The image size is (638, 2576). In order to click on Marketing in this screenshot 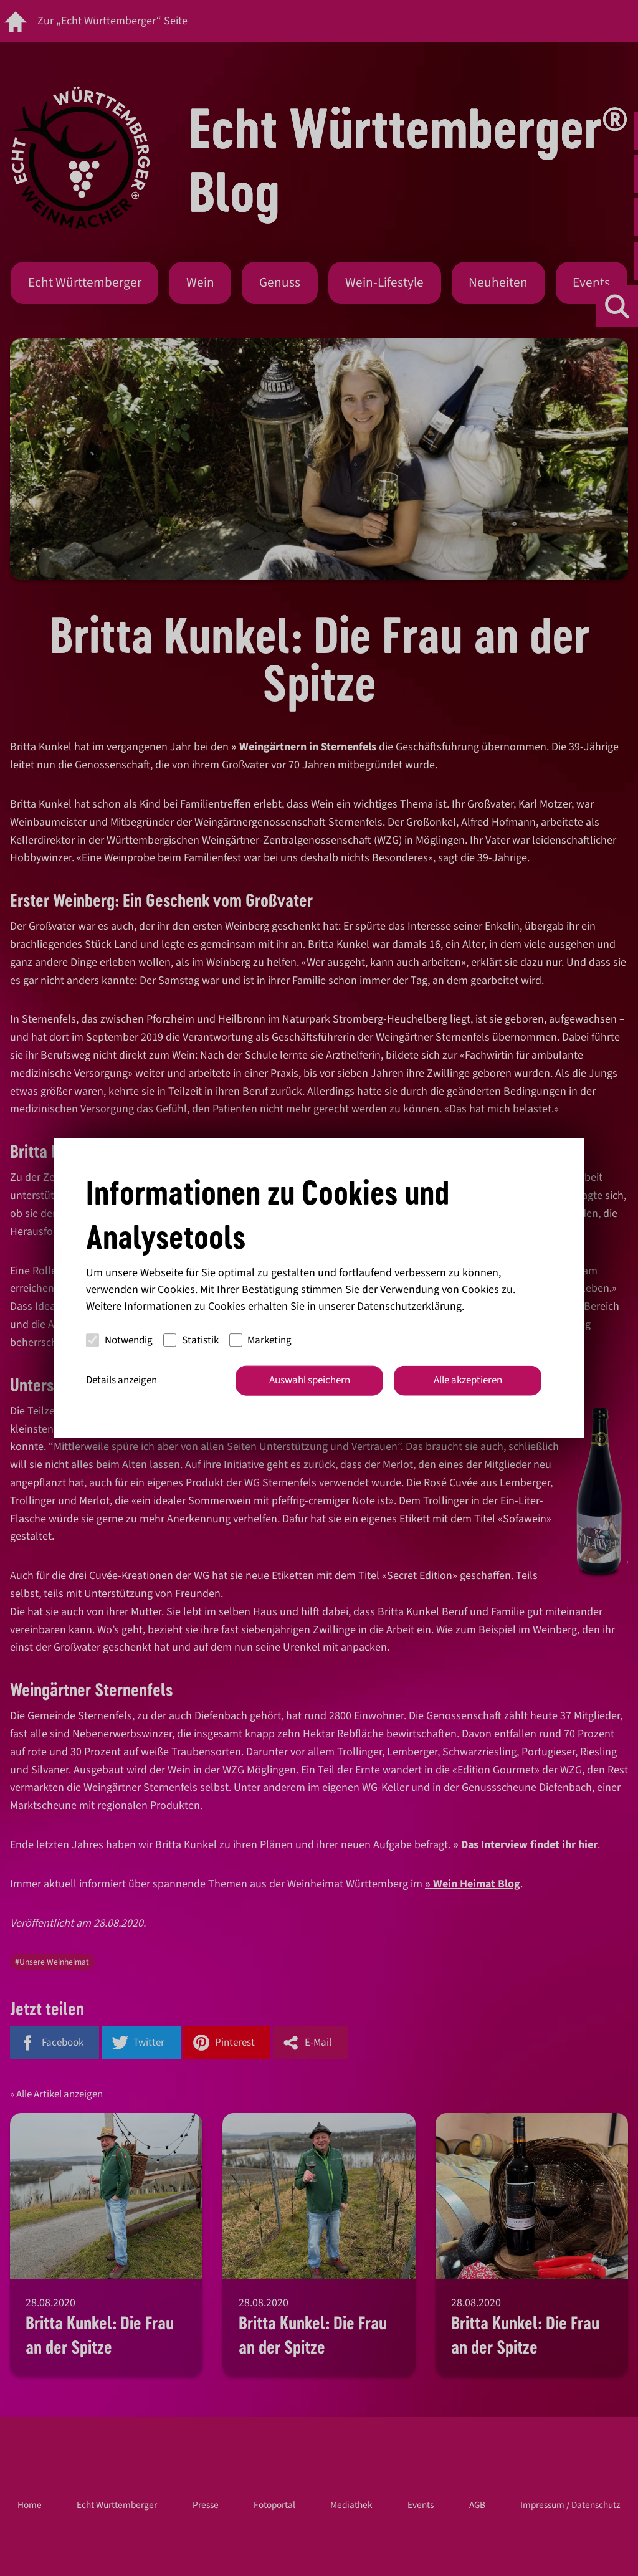, I will do `click(260, 1339)`.